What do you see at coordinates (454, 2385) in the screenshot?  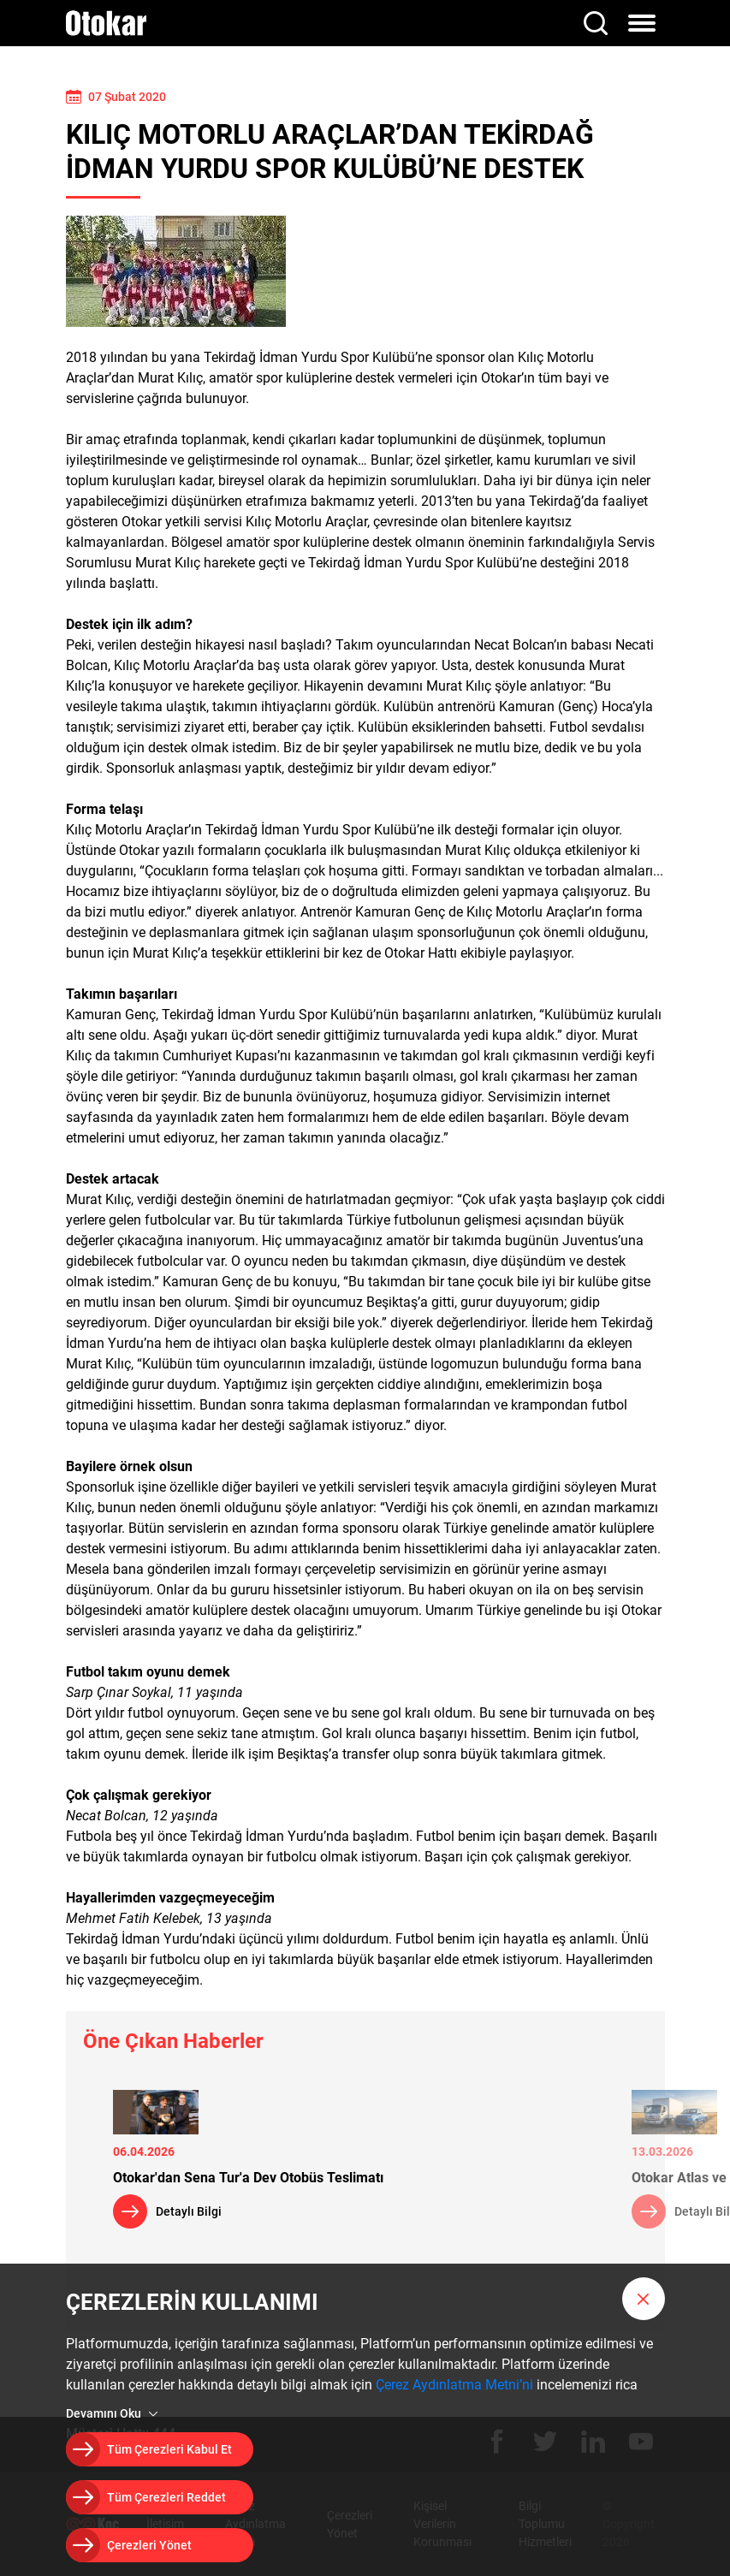 I see `Çerez Aydınlatma Metni’ni` at bounding box center [454, 2385].